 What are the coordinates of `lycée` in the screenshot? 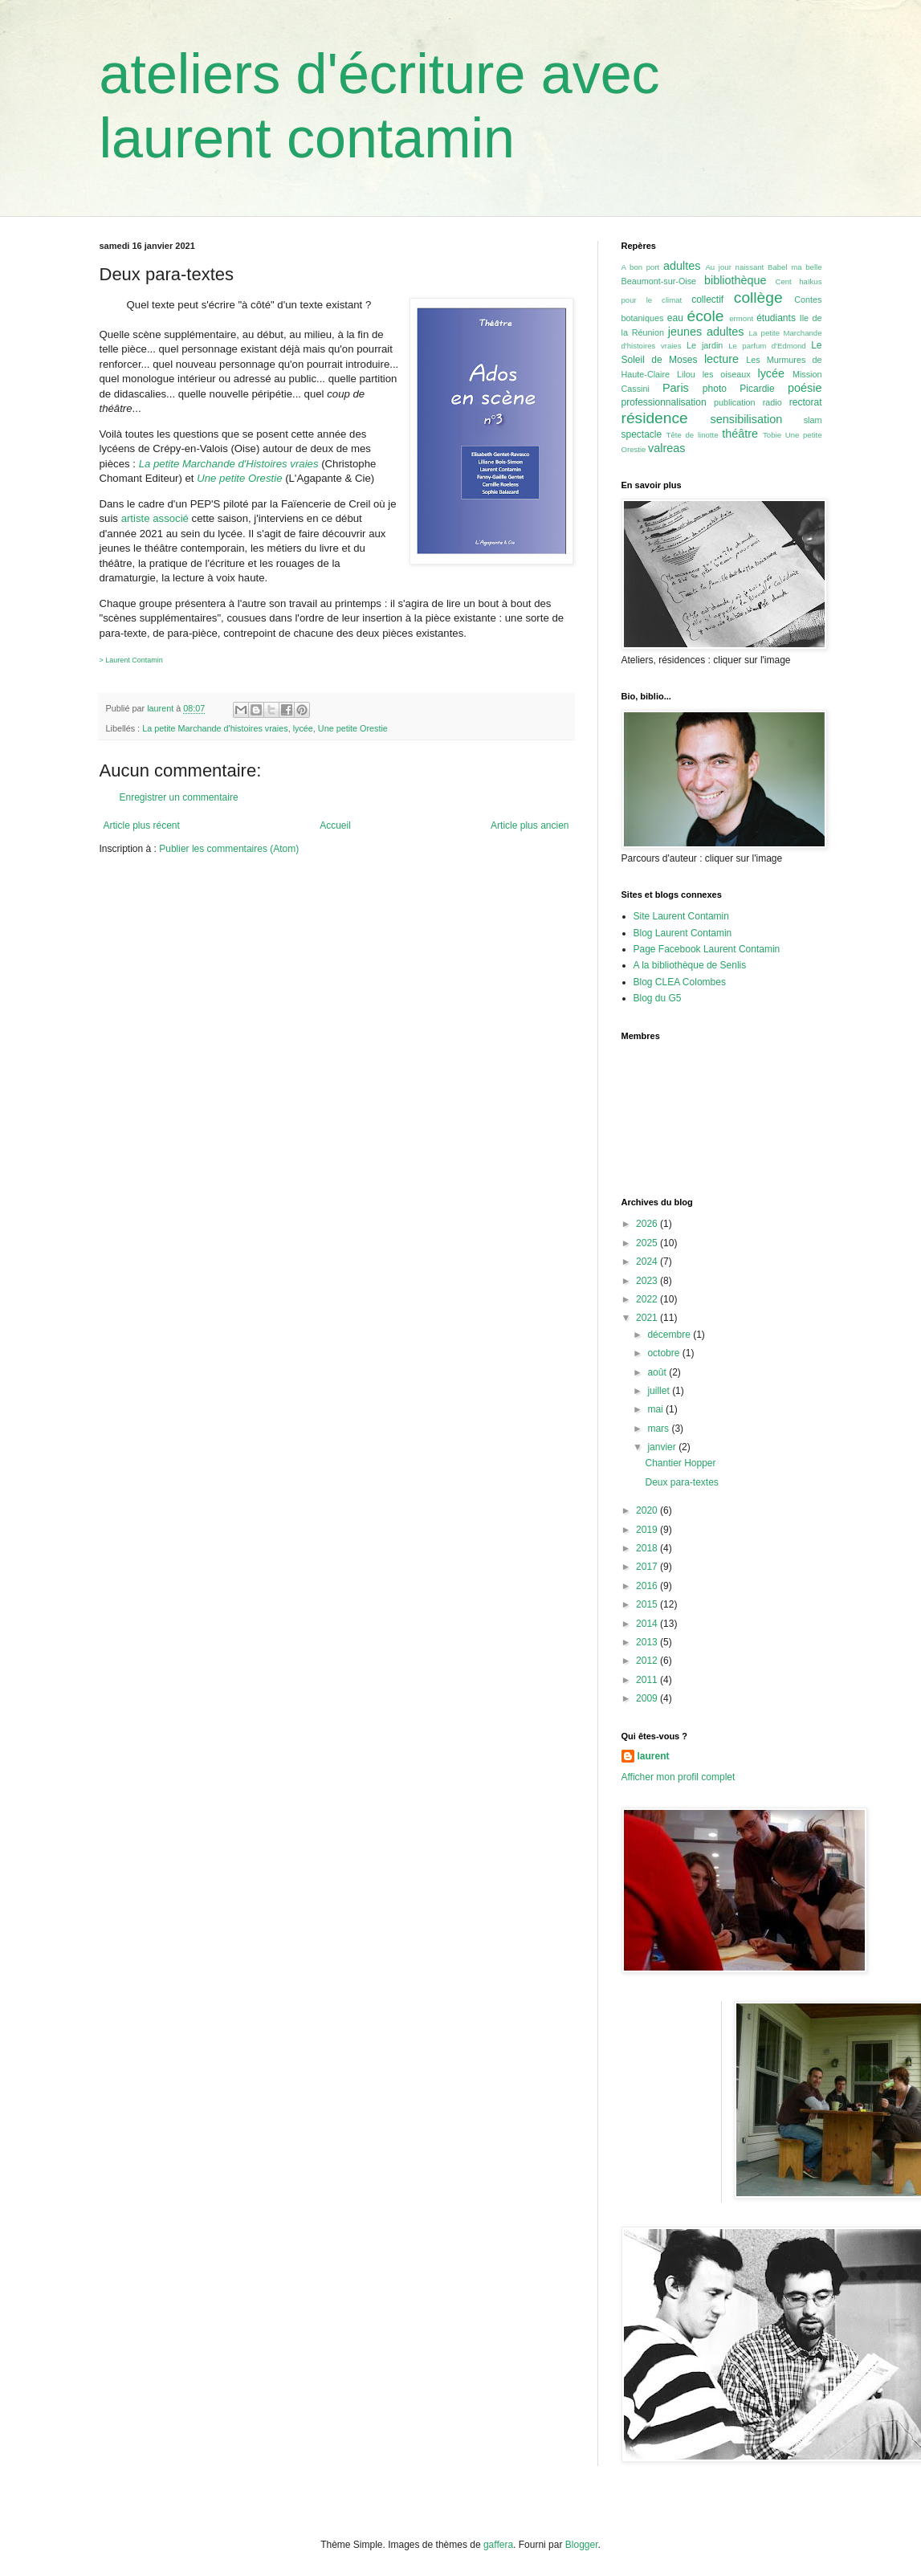 It's located at (303, 728).